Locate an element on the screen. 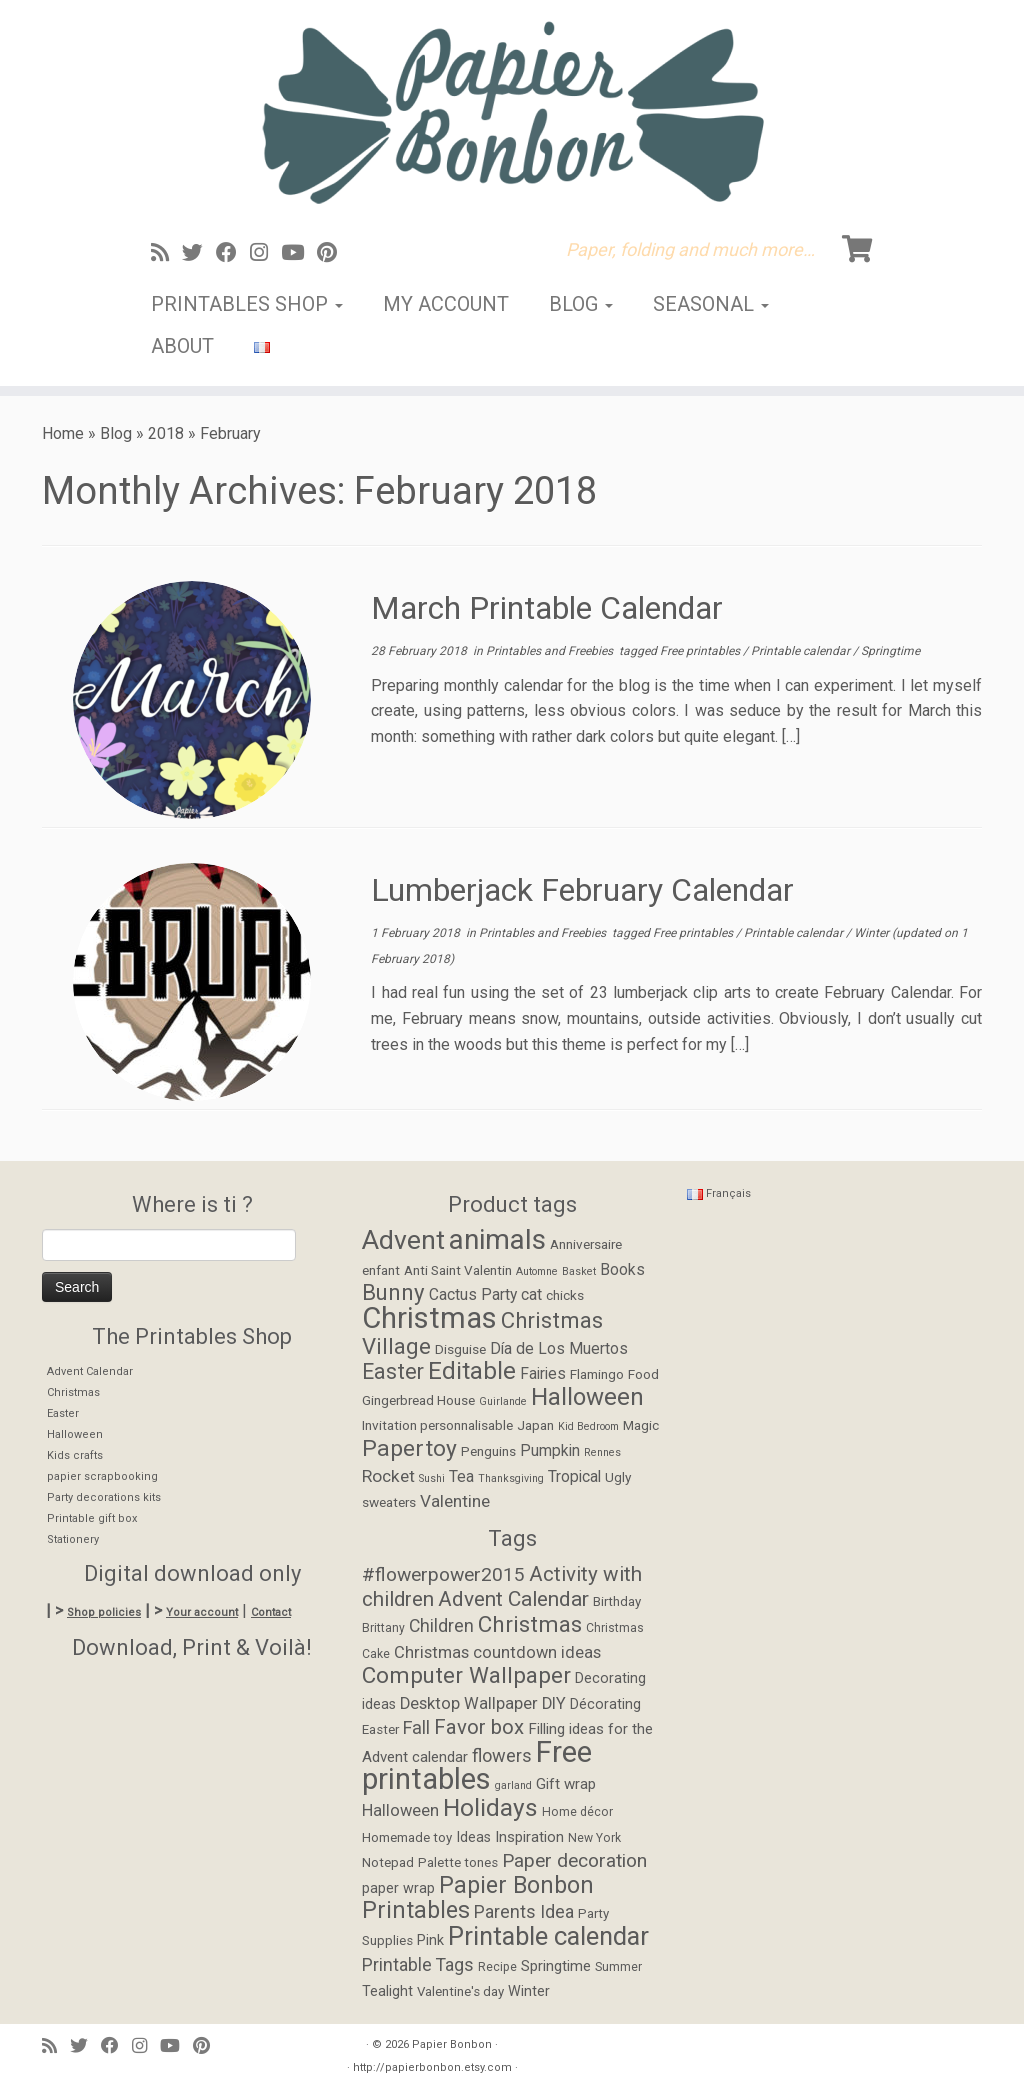  Printable Tags [Printable Tags (11 items)] is located at coordinates (418, 1965).